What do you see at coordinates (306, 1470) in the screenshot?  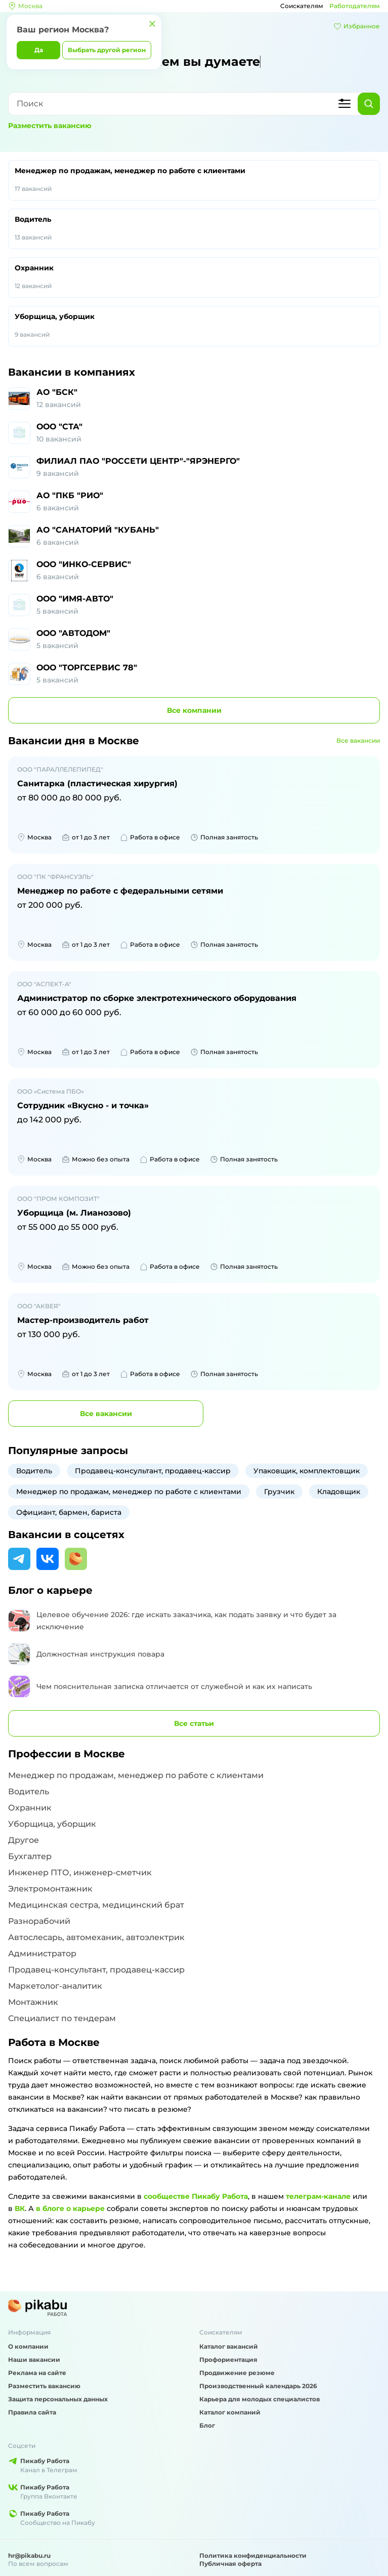 I see `Упаковщик, комплектовщик` at bounding box center [306, 1470].